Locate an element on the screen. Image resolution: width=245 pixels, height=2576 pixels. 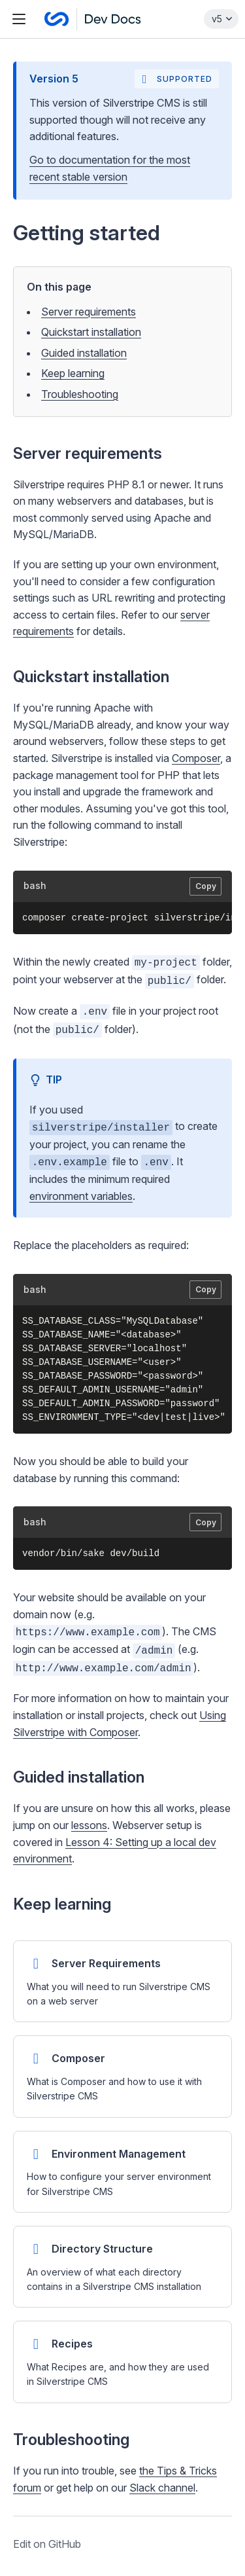
Copy [Copy code to clipboard] is located at coordinates (205, 886).